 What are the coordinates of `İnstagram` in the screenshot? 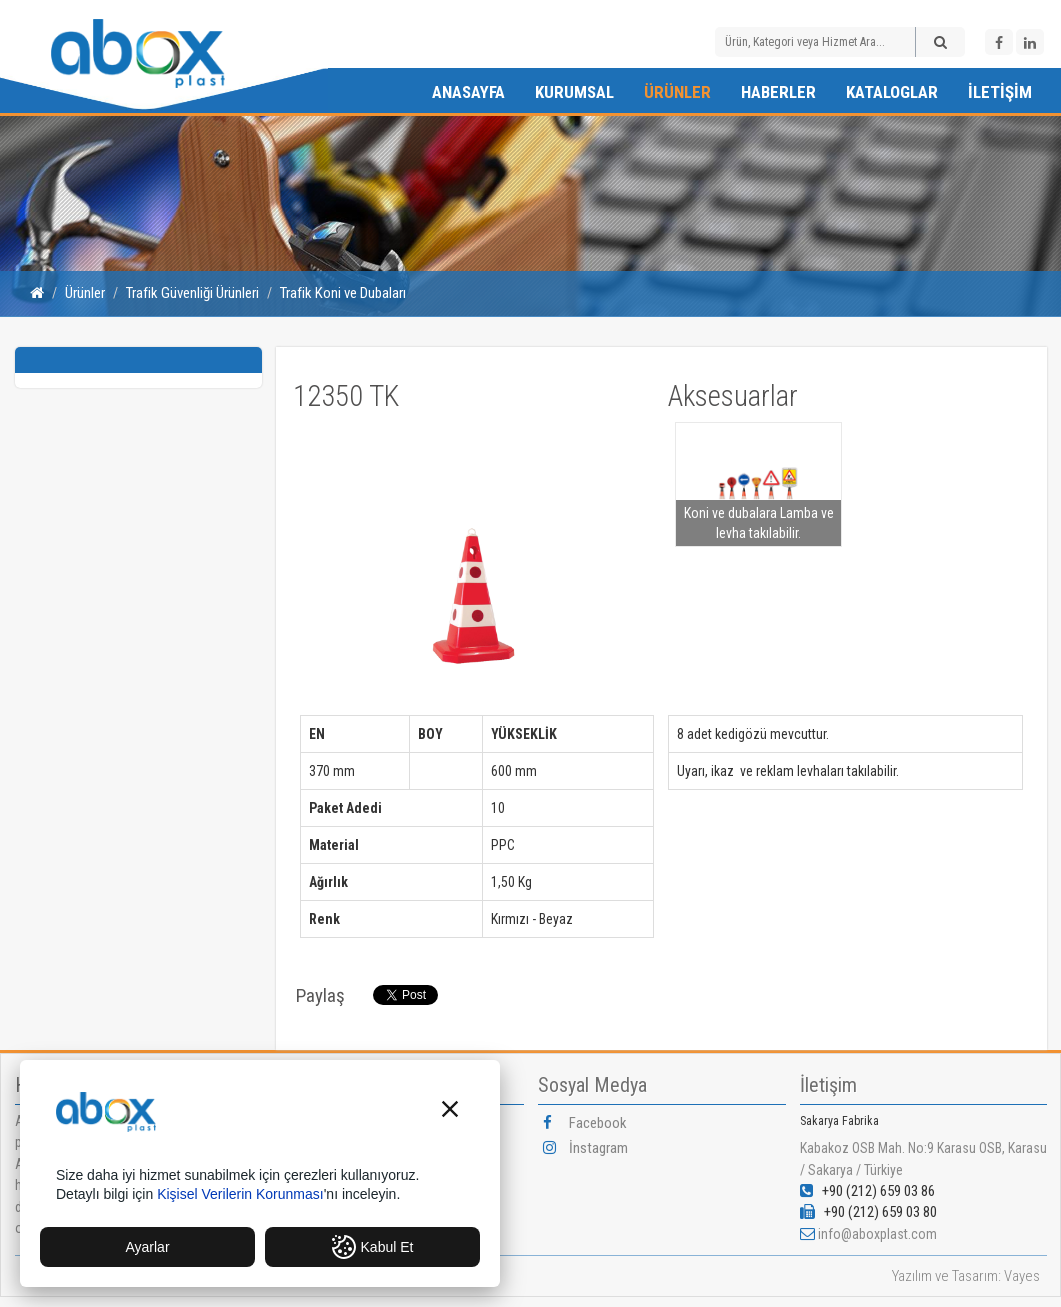 It's located at (585, 1148).